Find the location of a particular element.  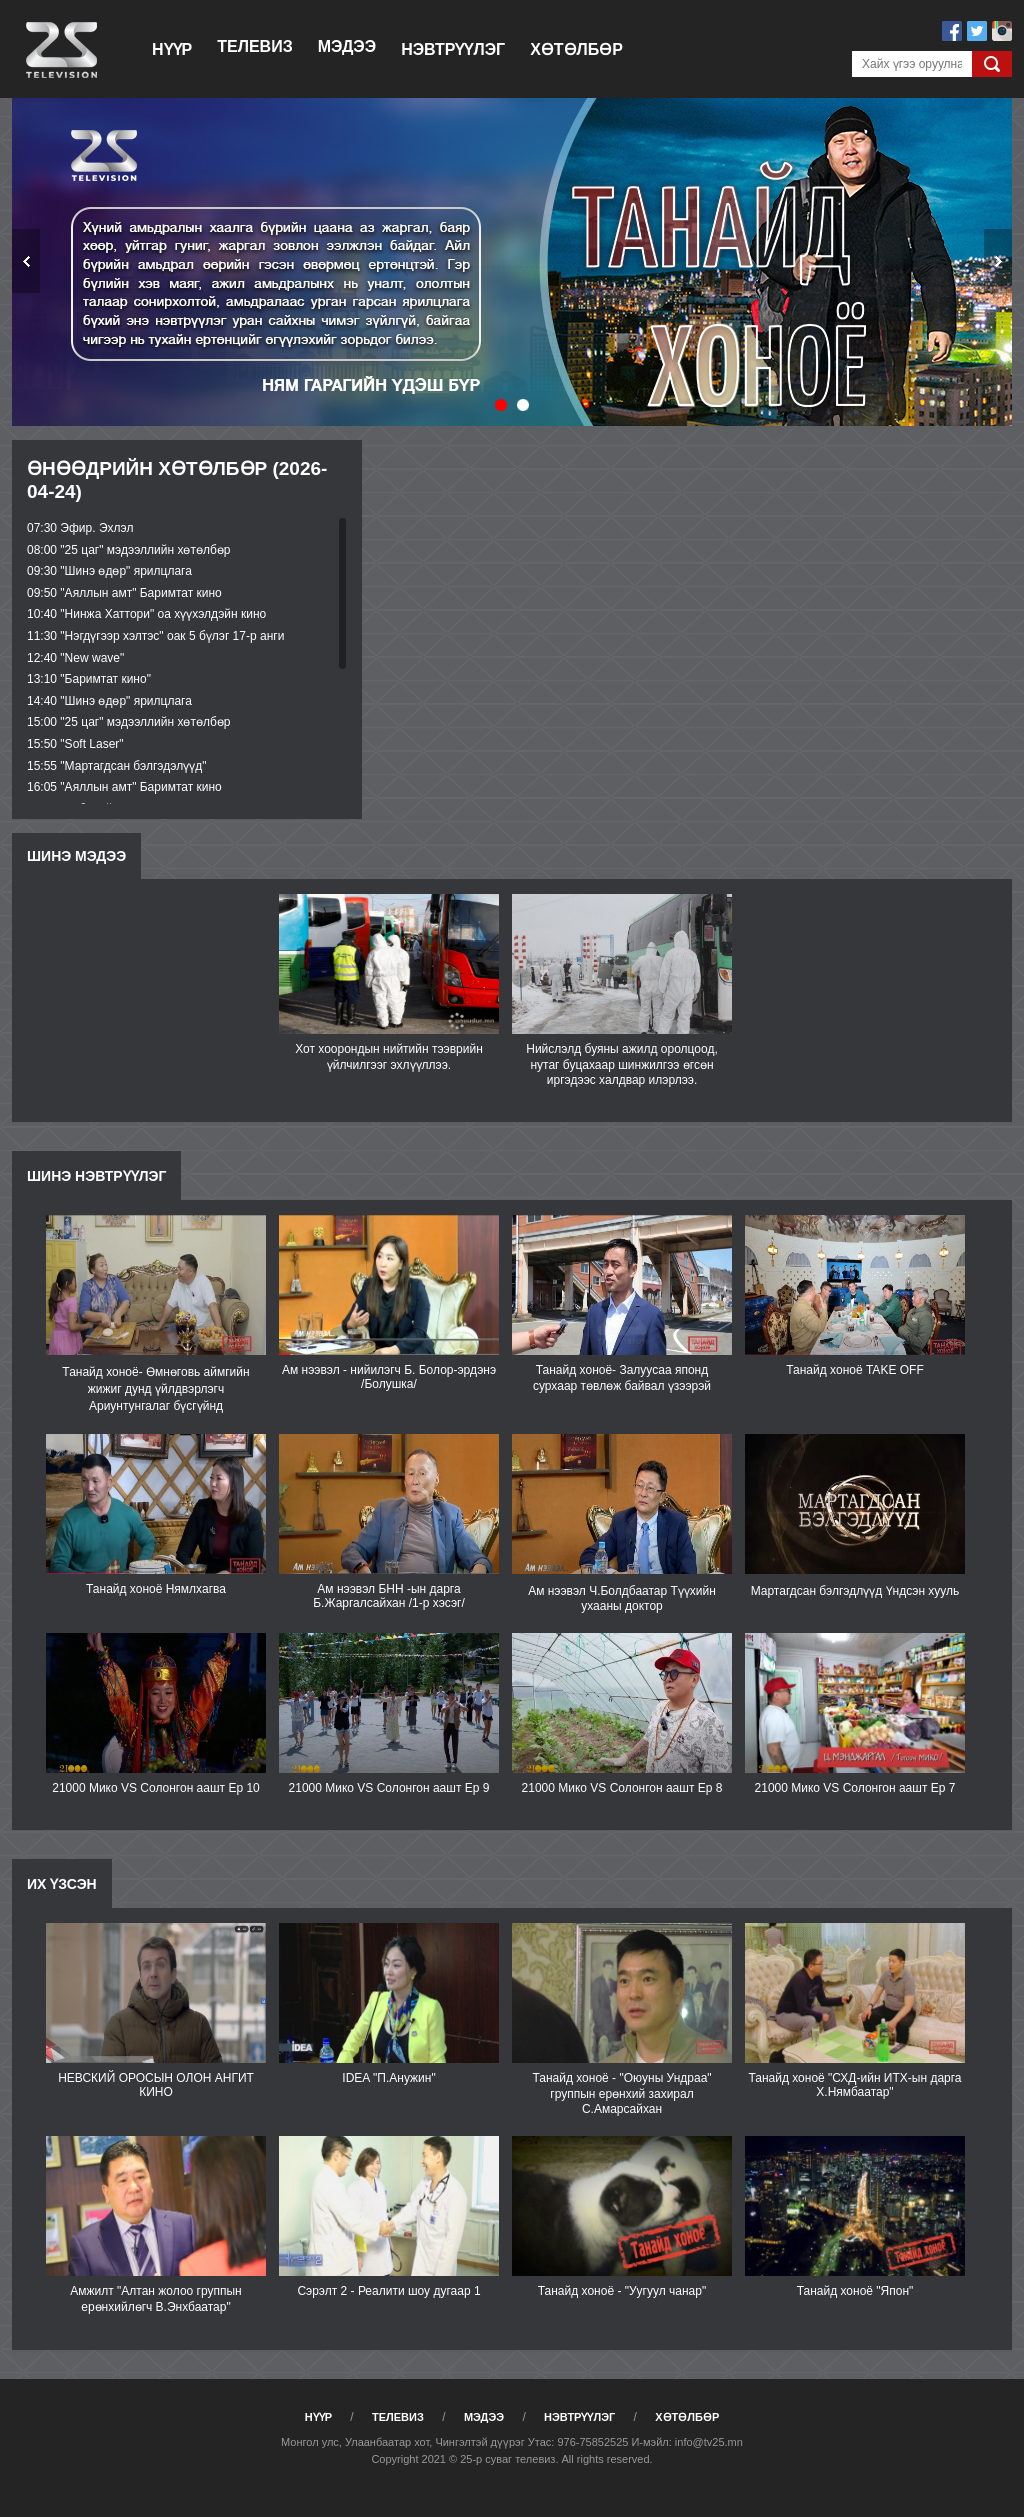

Мартагдсан бэлгэдлүүд Үндсэн хууль is located at coordinates (855, 1591).